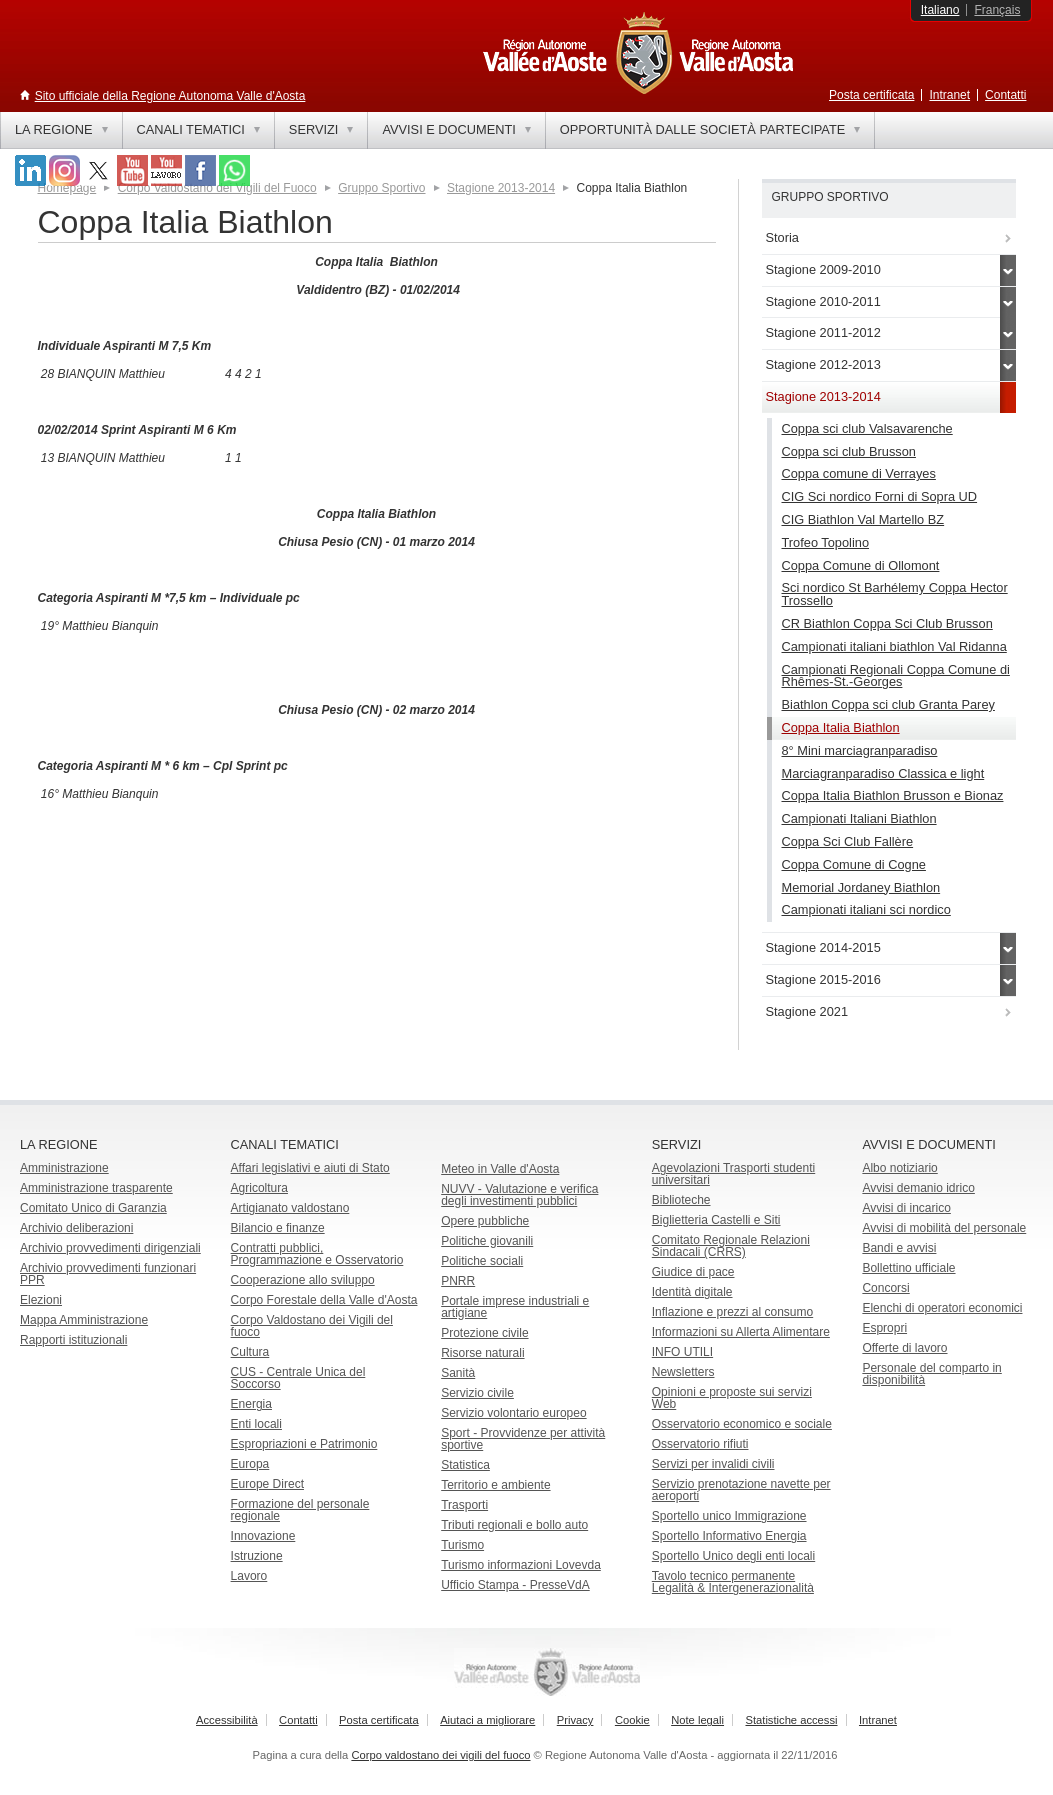 This screenshot has width=1053, height=1795. What do you see at coordinates (250, 1464) in the screenshot?
I see `Europa` at bounding box center [250, 1464].